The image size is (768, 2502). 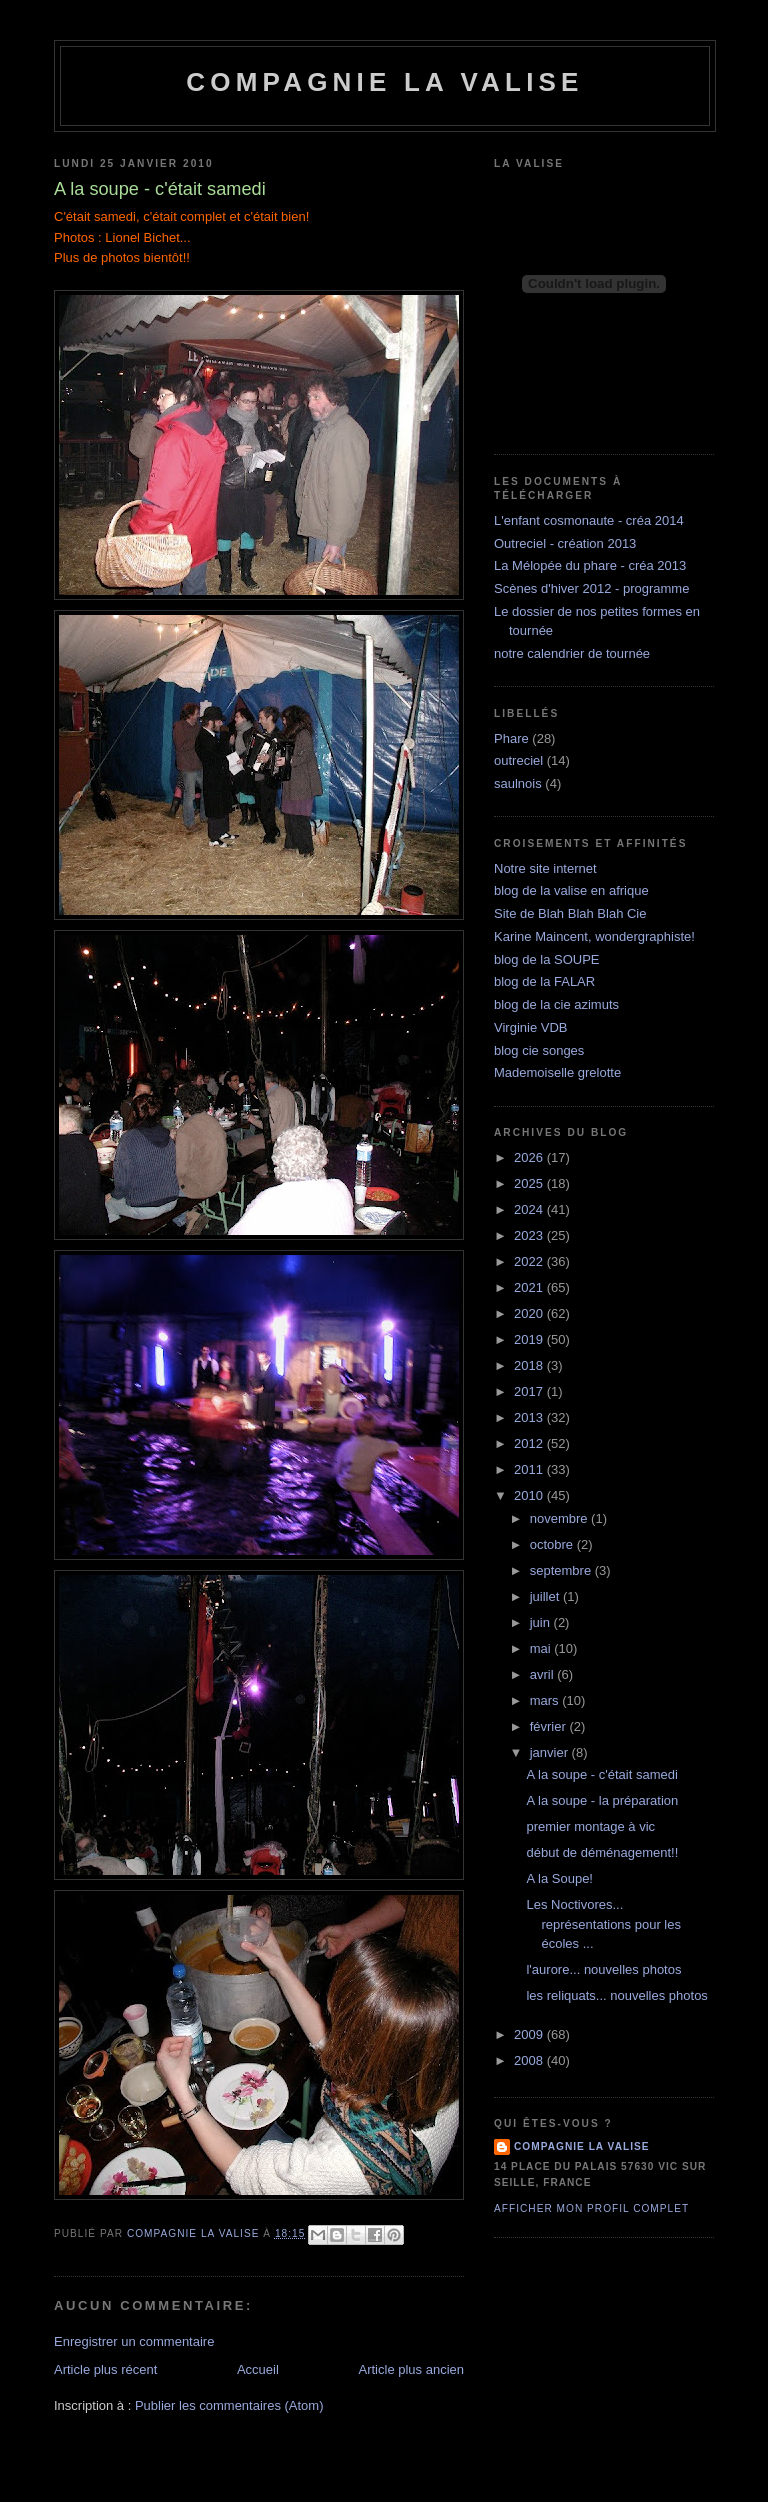 What do you see at coordinates (530, 1313) in the screenshot?
I see `2020` at bounding box center [530, 1313].